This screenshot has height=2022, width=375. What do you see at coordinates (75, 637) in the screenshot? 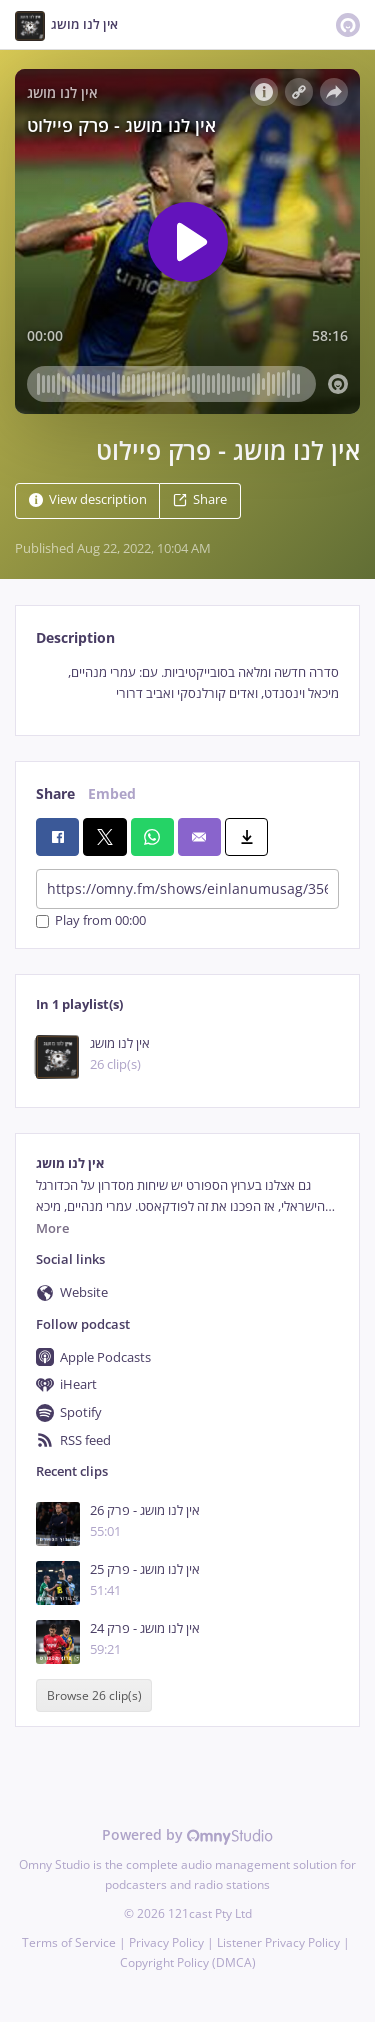
I see `Description [tab]` at bounding box center [75, 637].